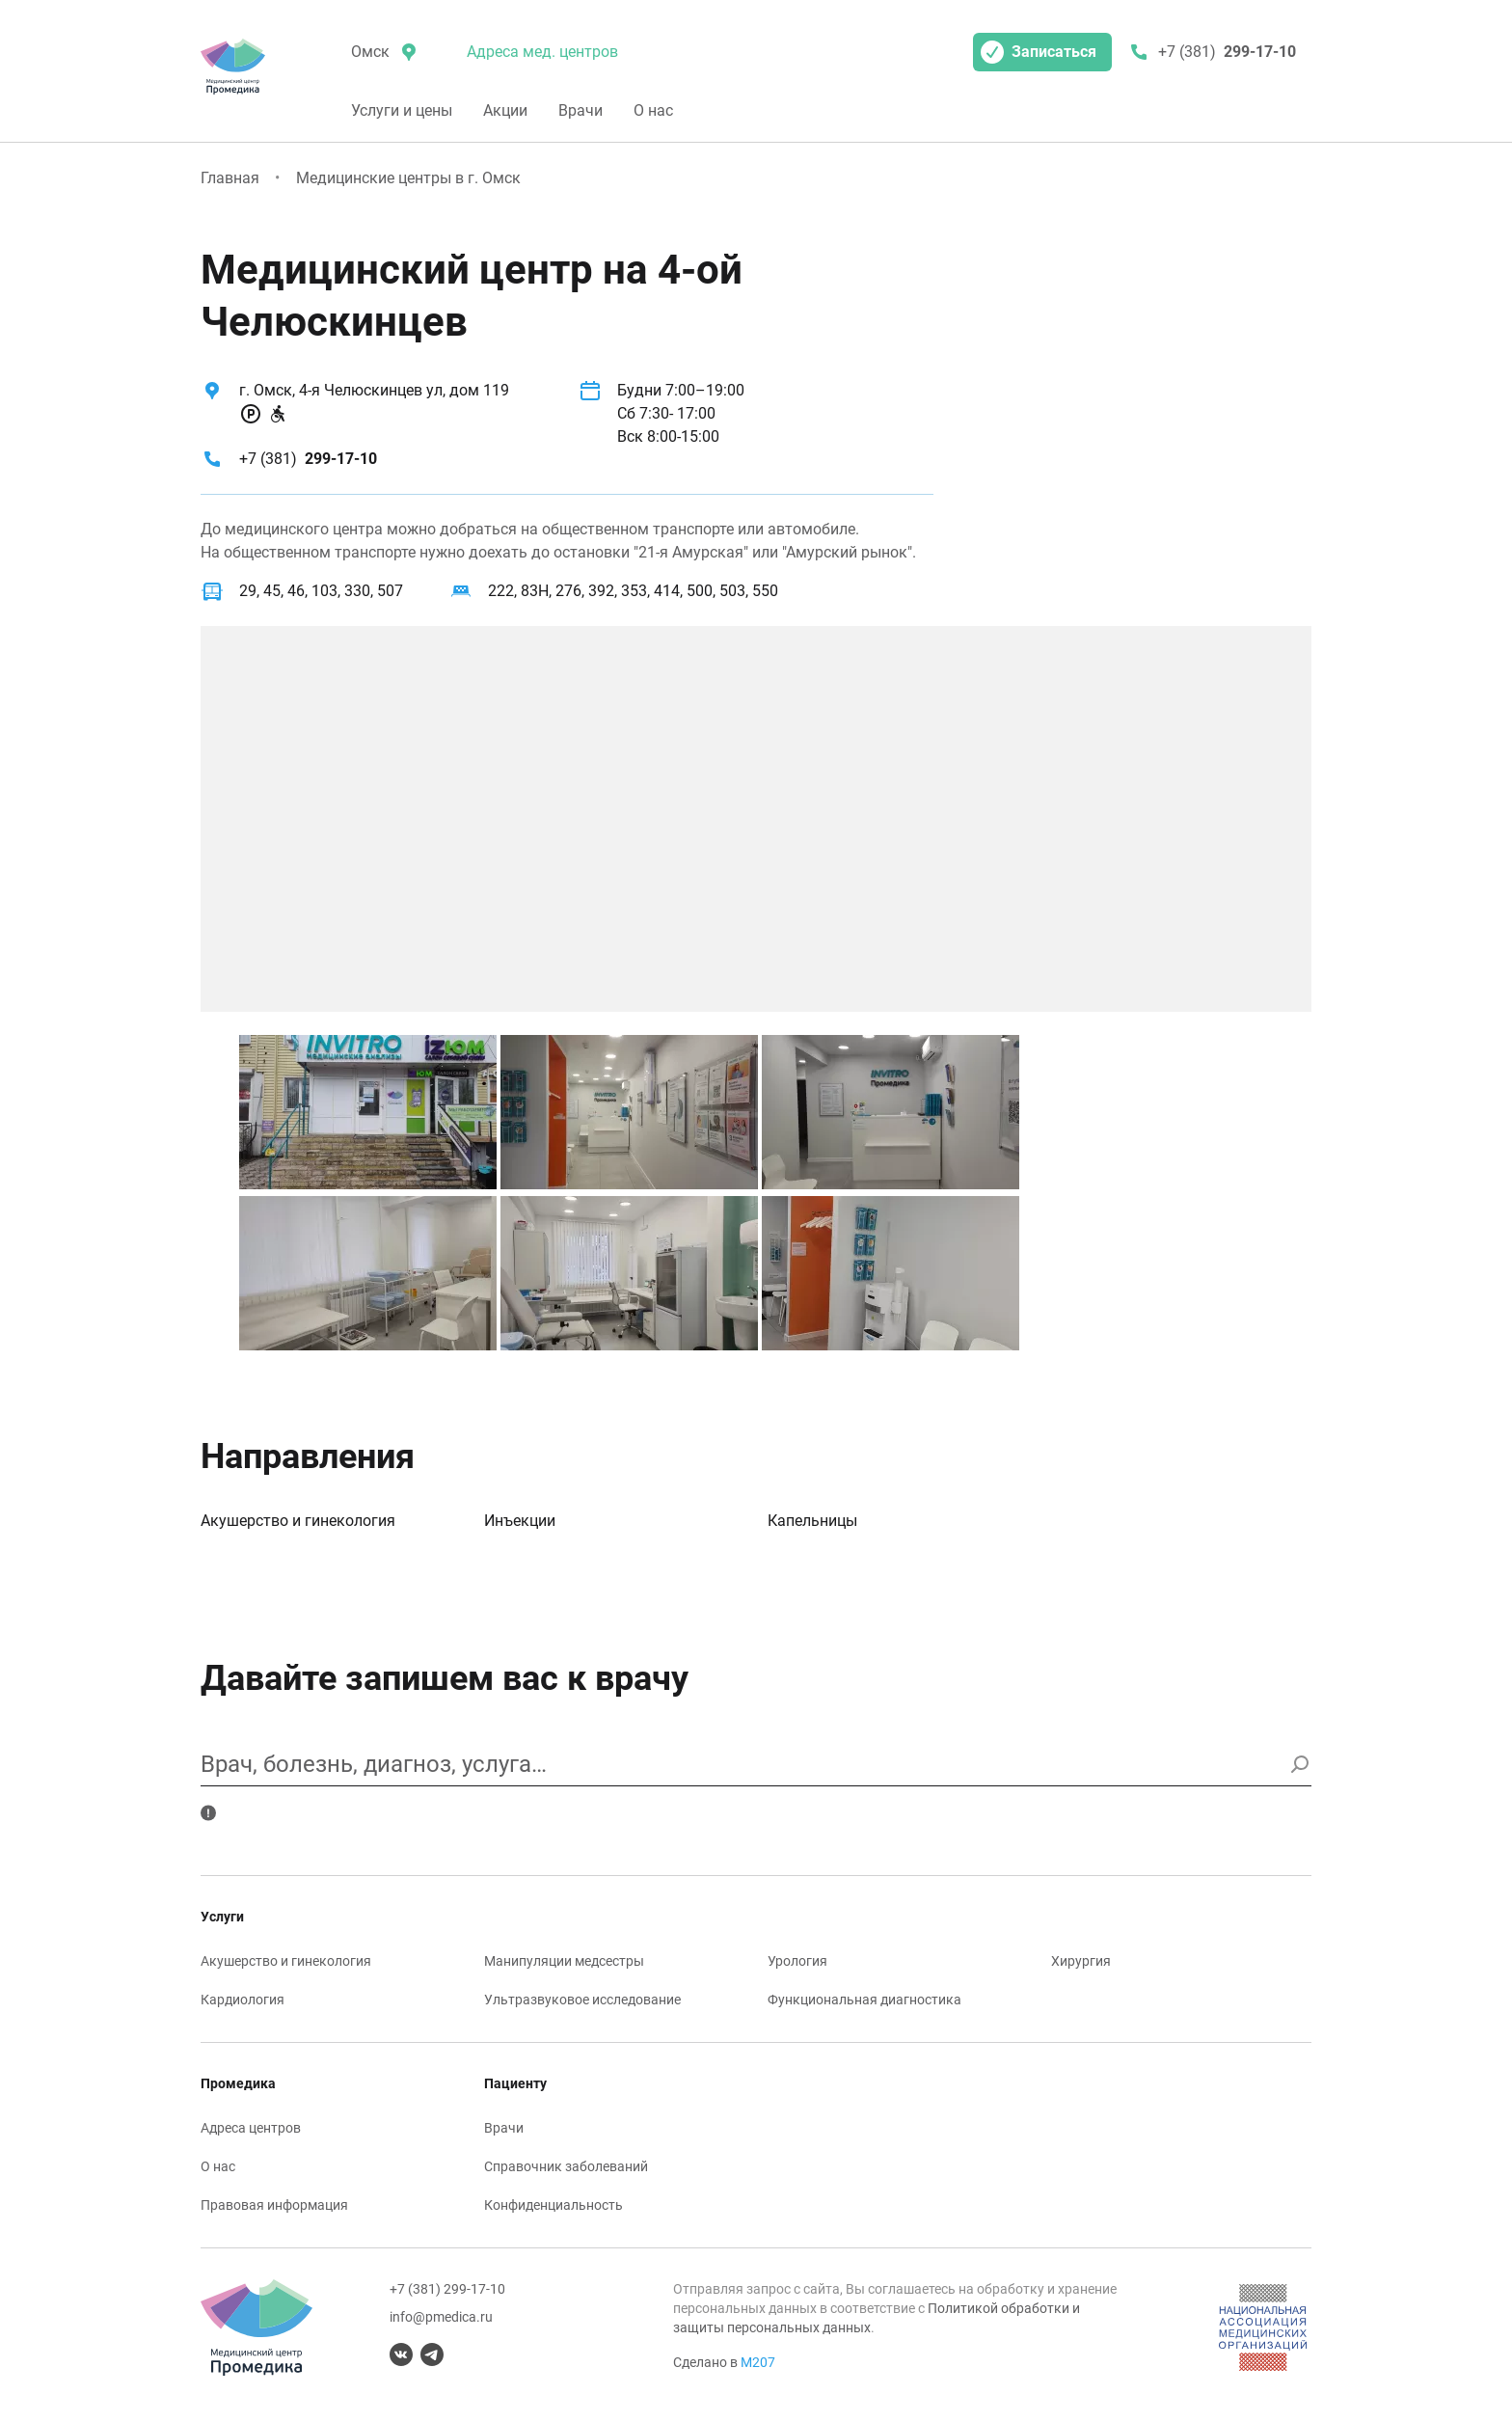 The image size is (1512, 2422). I want to click on info@pmedica.ru, so click(441, 2317).